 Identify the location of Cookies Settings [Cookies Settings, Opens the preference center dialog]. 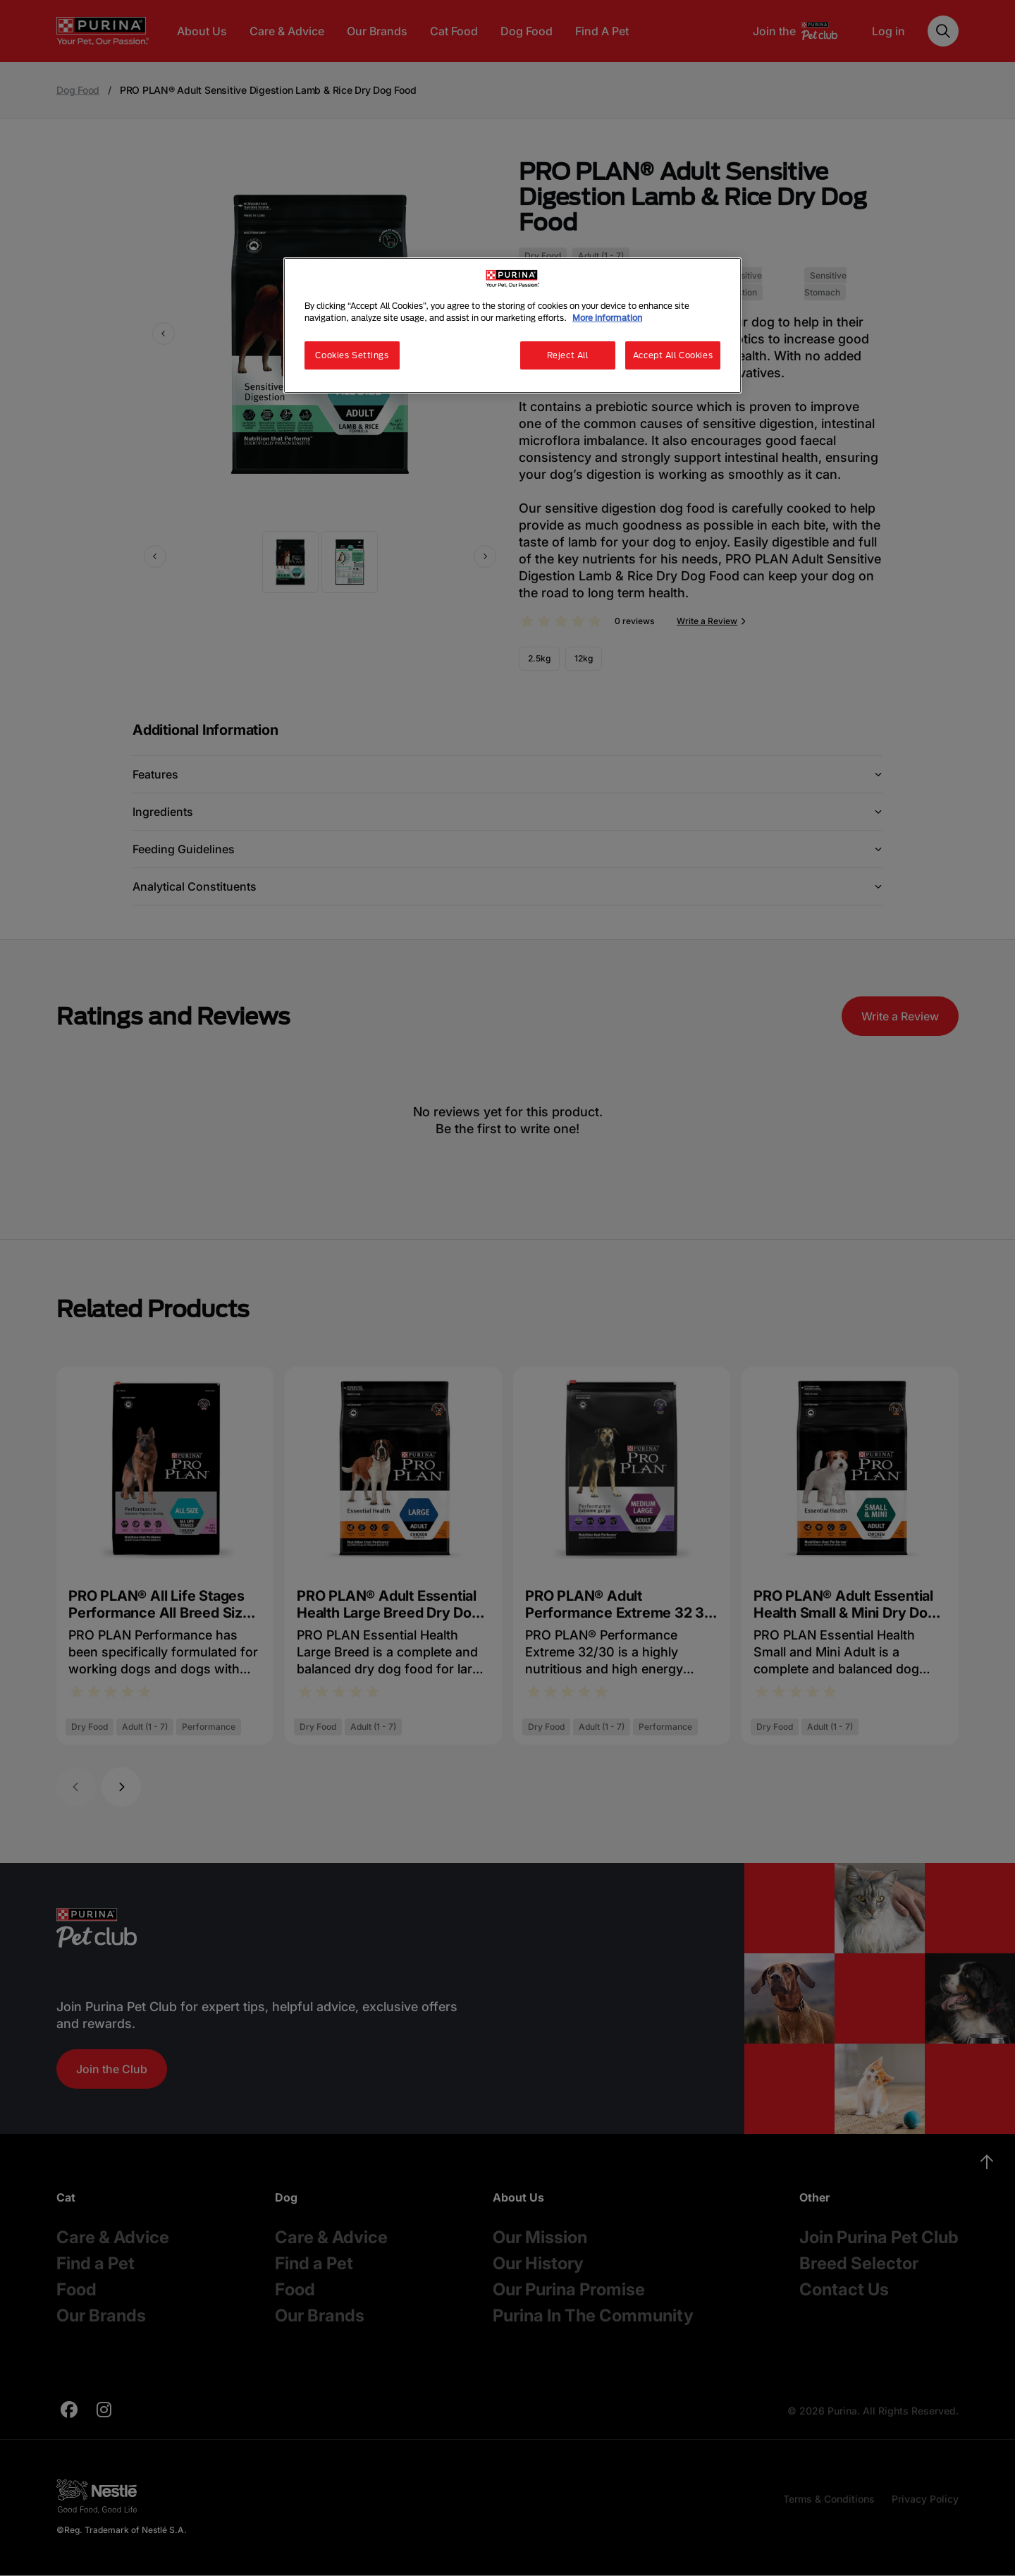
(351, 355).